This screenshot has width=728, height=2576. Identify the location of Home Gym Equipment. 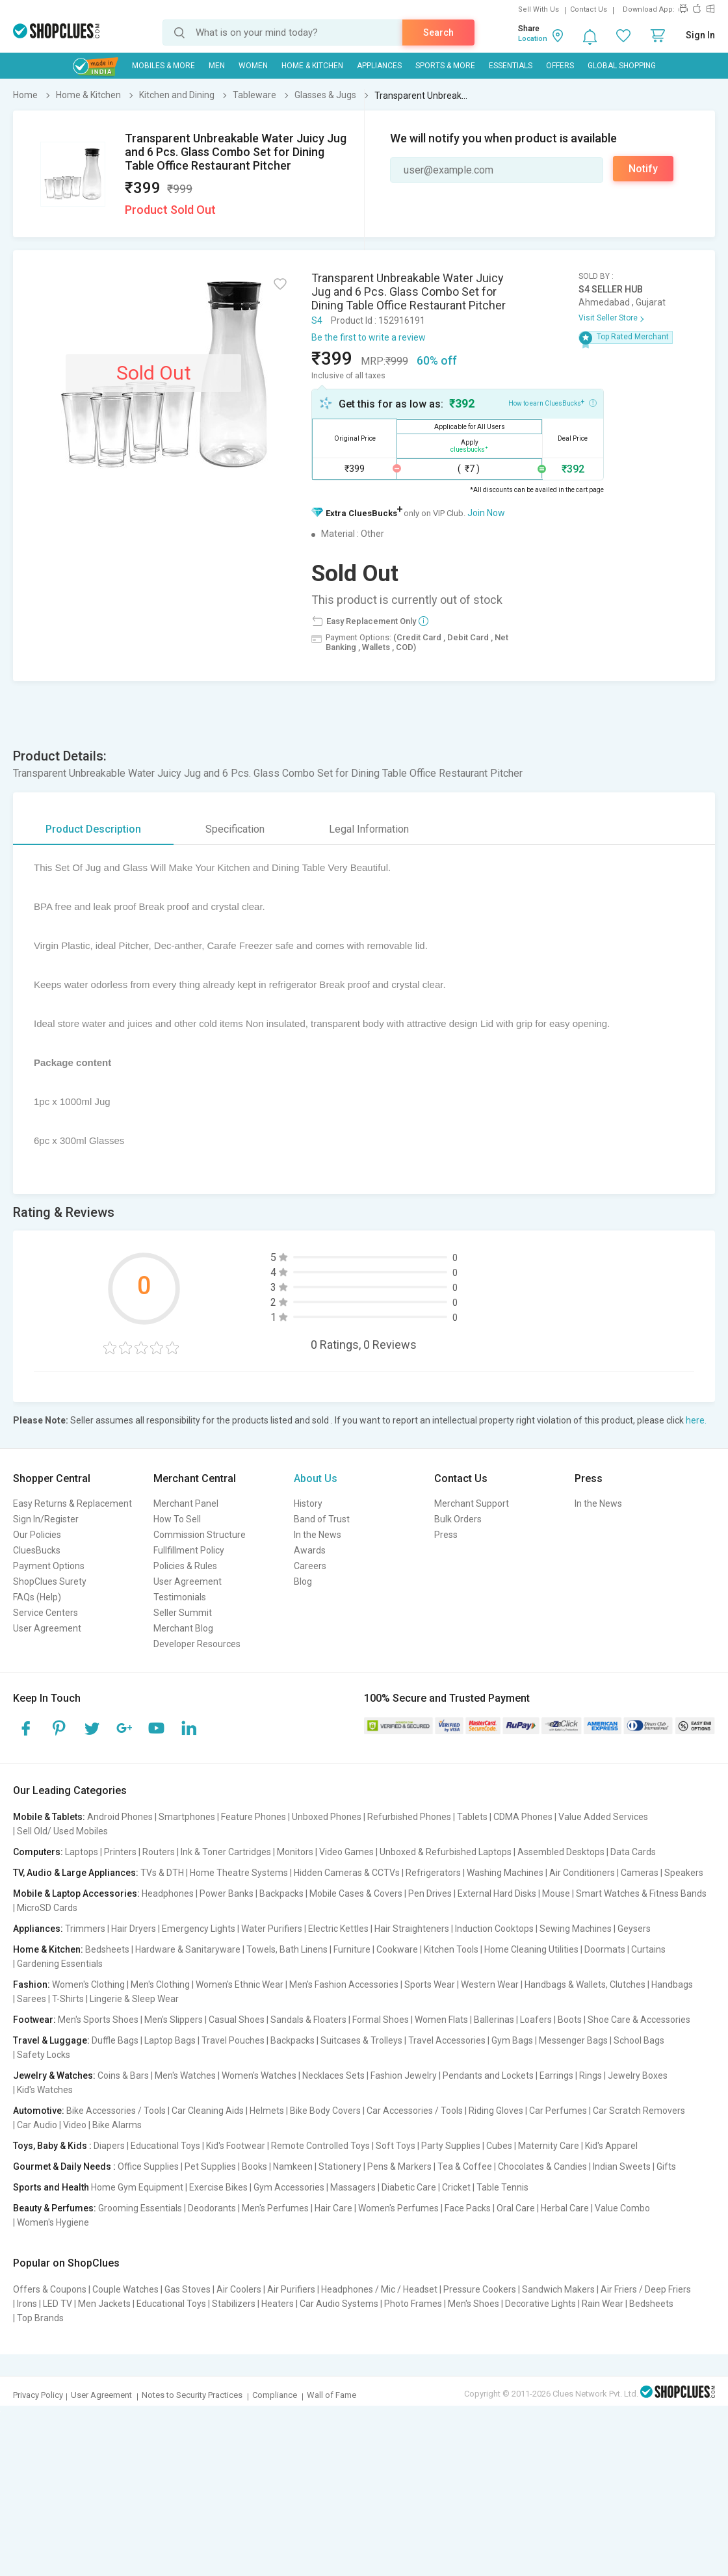
(137, 2187).